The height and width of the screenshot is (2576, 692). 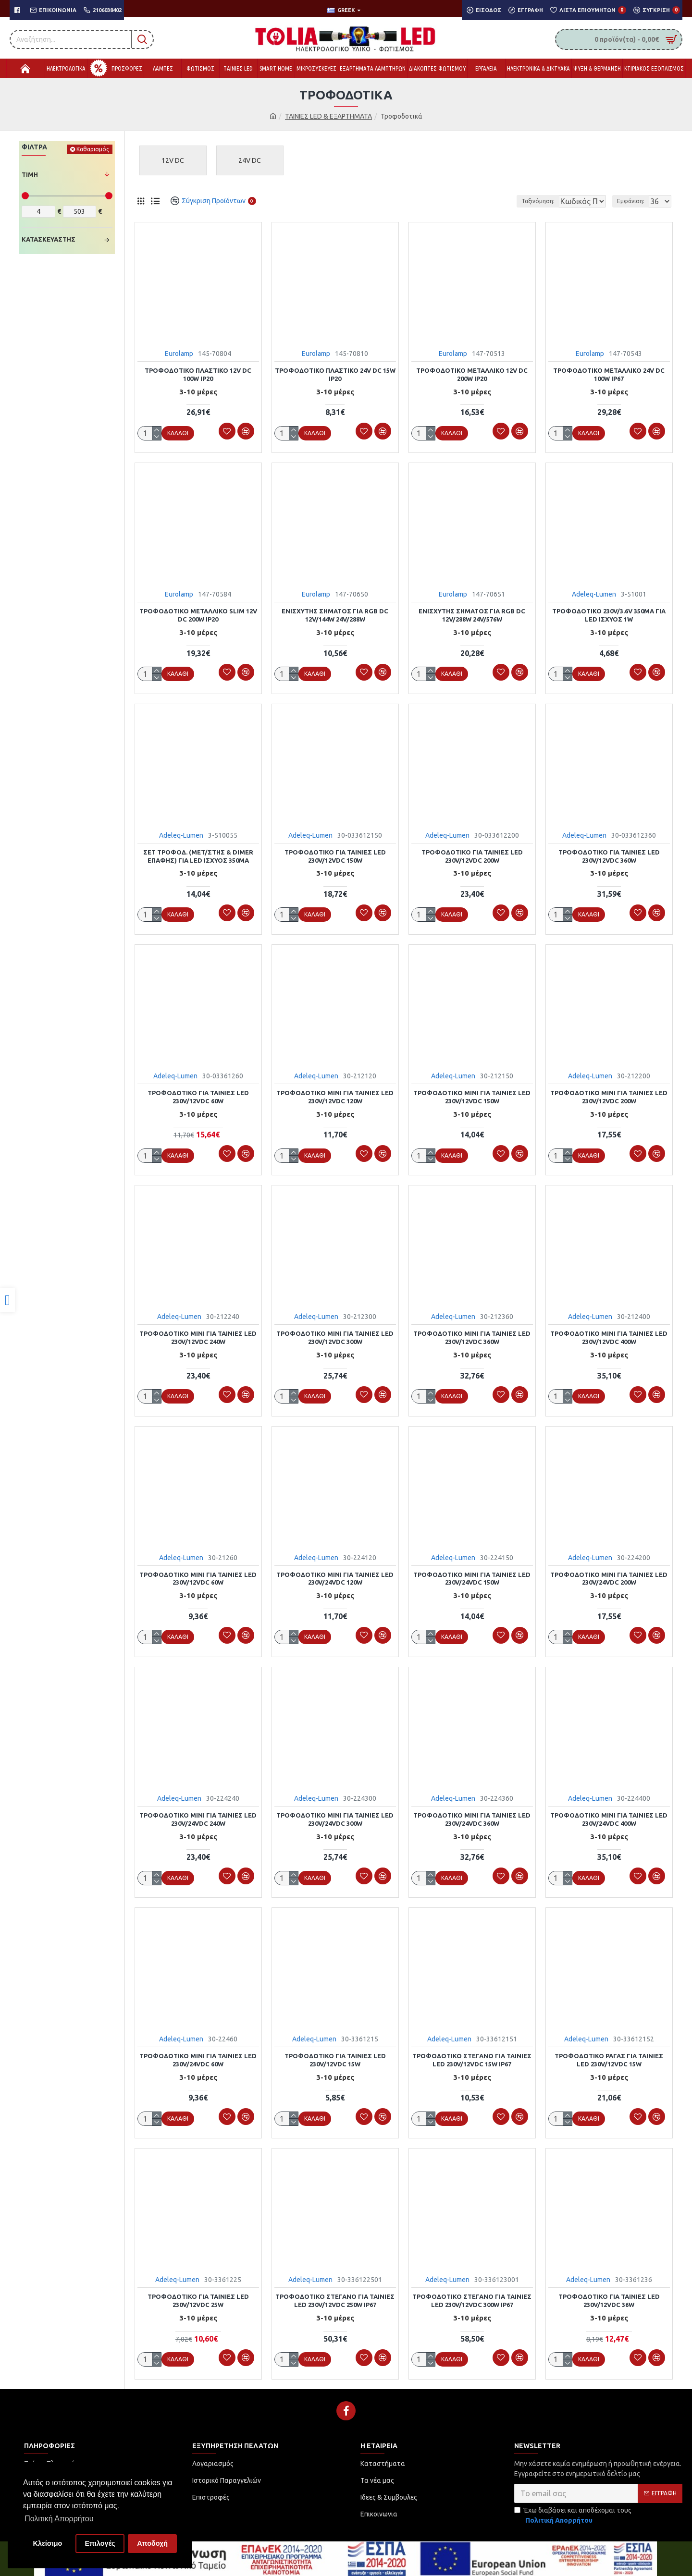 I want to click on ΤΡΟΦΟΔΟΤΙΚΟ MINI ΓΙΑ ΤΑΙΝΙΕΣ LED 230V/24VDC 300W [link], so click(x=335, y=1813).